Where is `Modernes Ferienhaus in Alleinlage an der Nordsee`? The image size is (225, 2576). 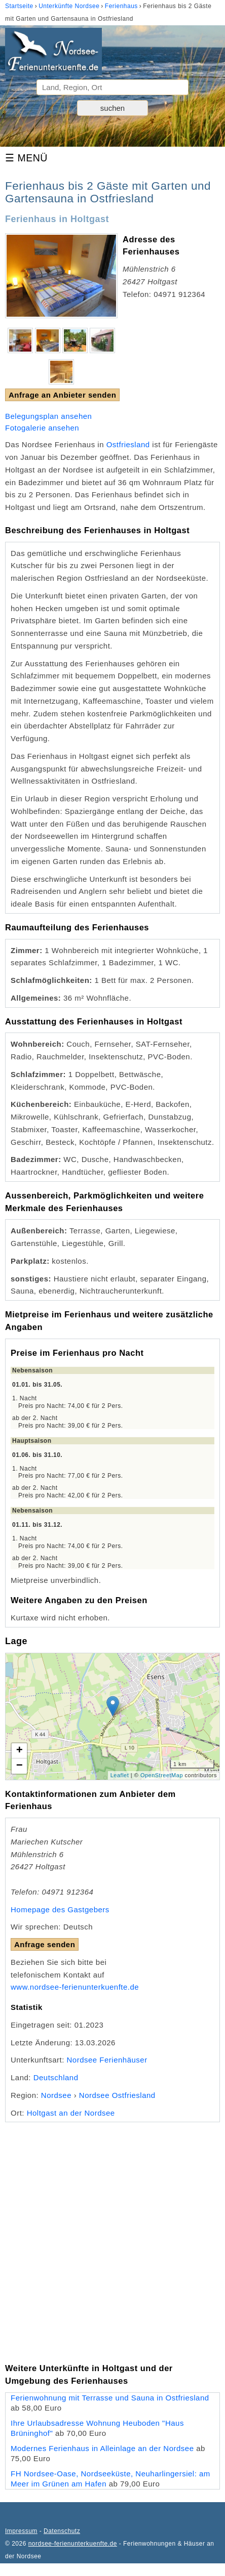
Modernes Ferienhaus in Alleinlage an der Nordsee is located at coordinates (102, 2448).